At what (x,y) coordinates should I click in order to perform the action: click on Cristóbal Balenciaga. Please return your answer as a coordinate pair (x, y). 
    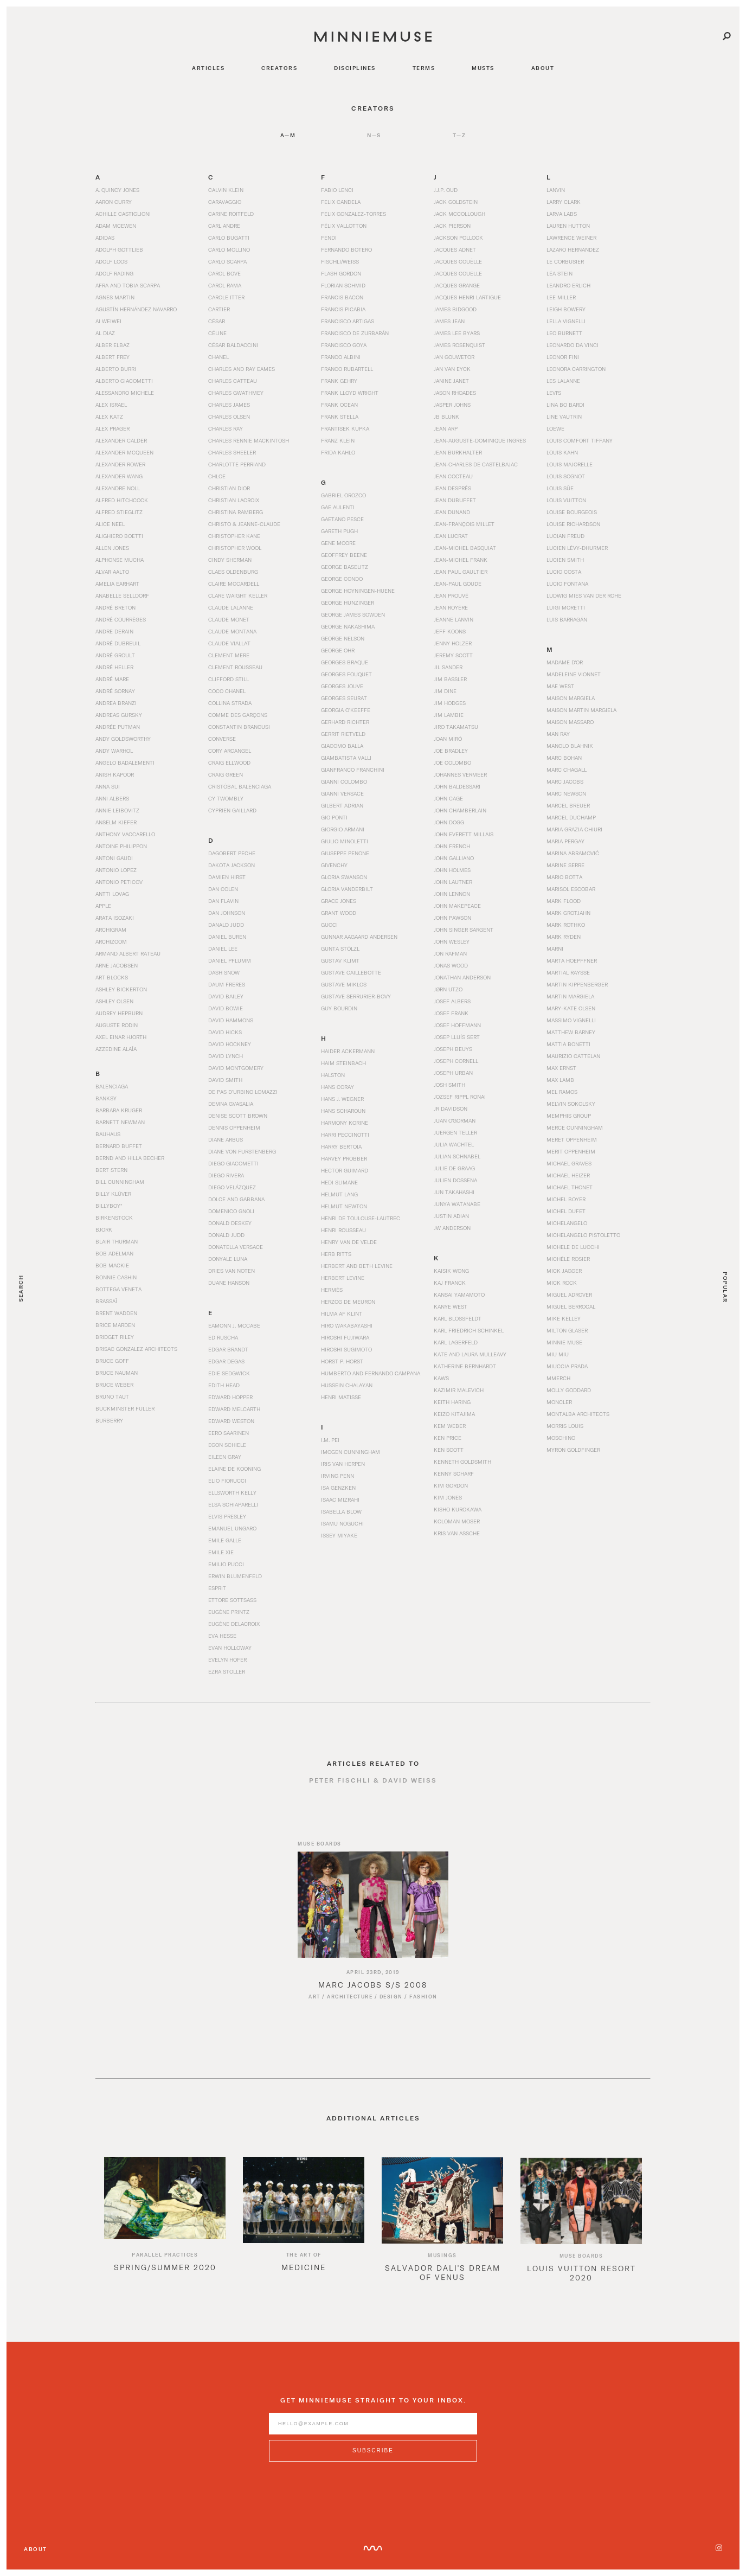
    Looking at the image, I should click on (239, 786).